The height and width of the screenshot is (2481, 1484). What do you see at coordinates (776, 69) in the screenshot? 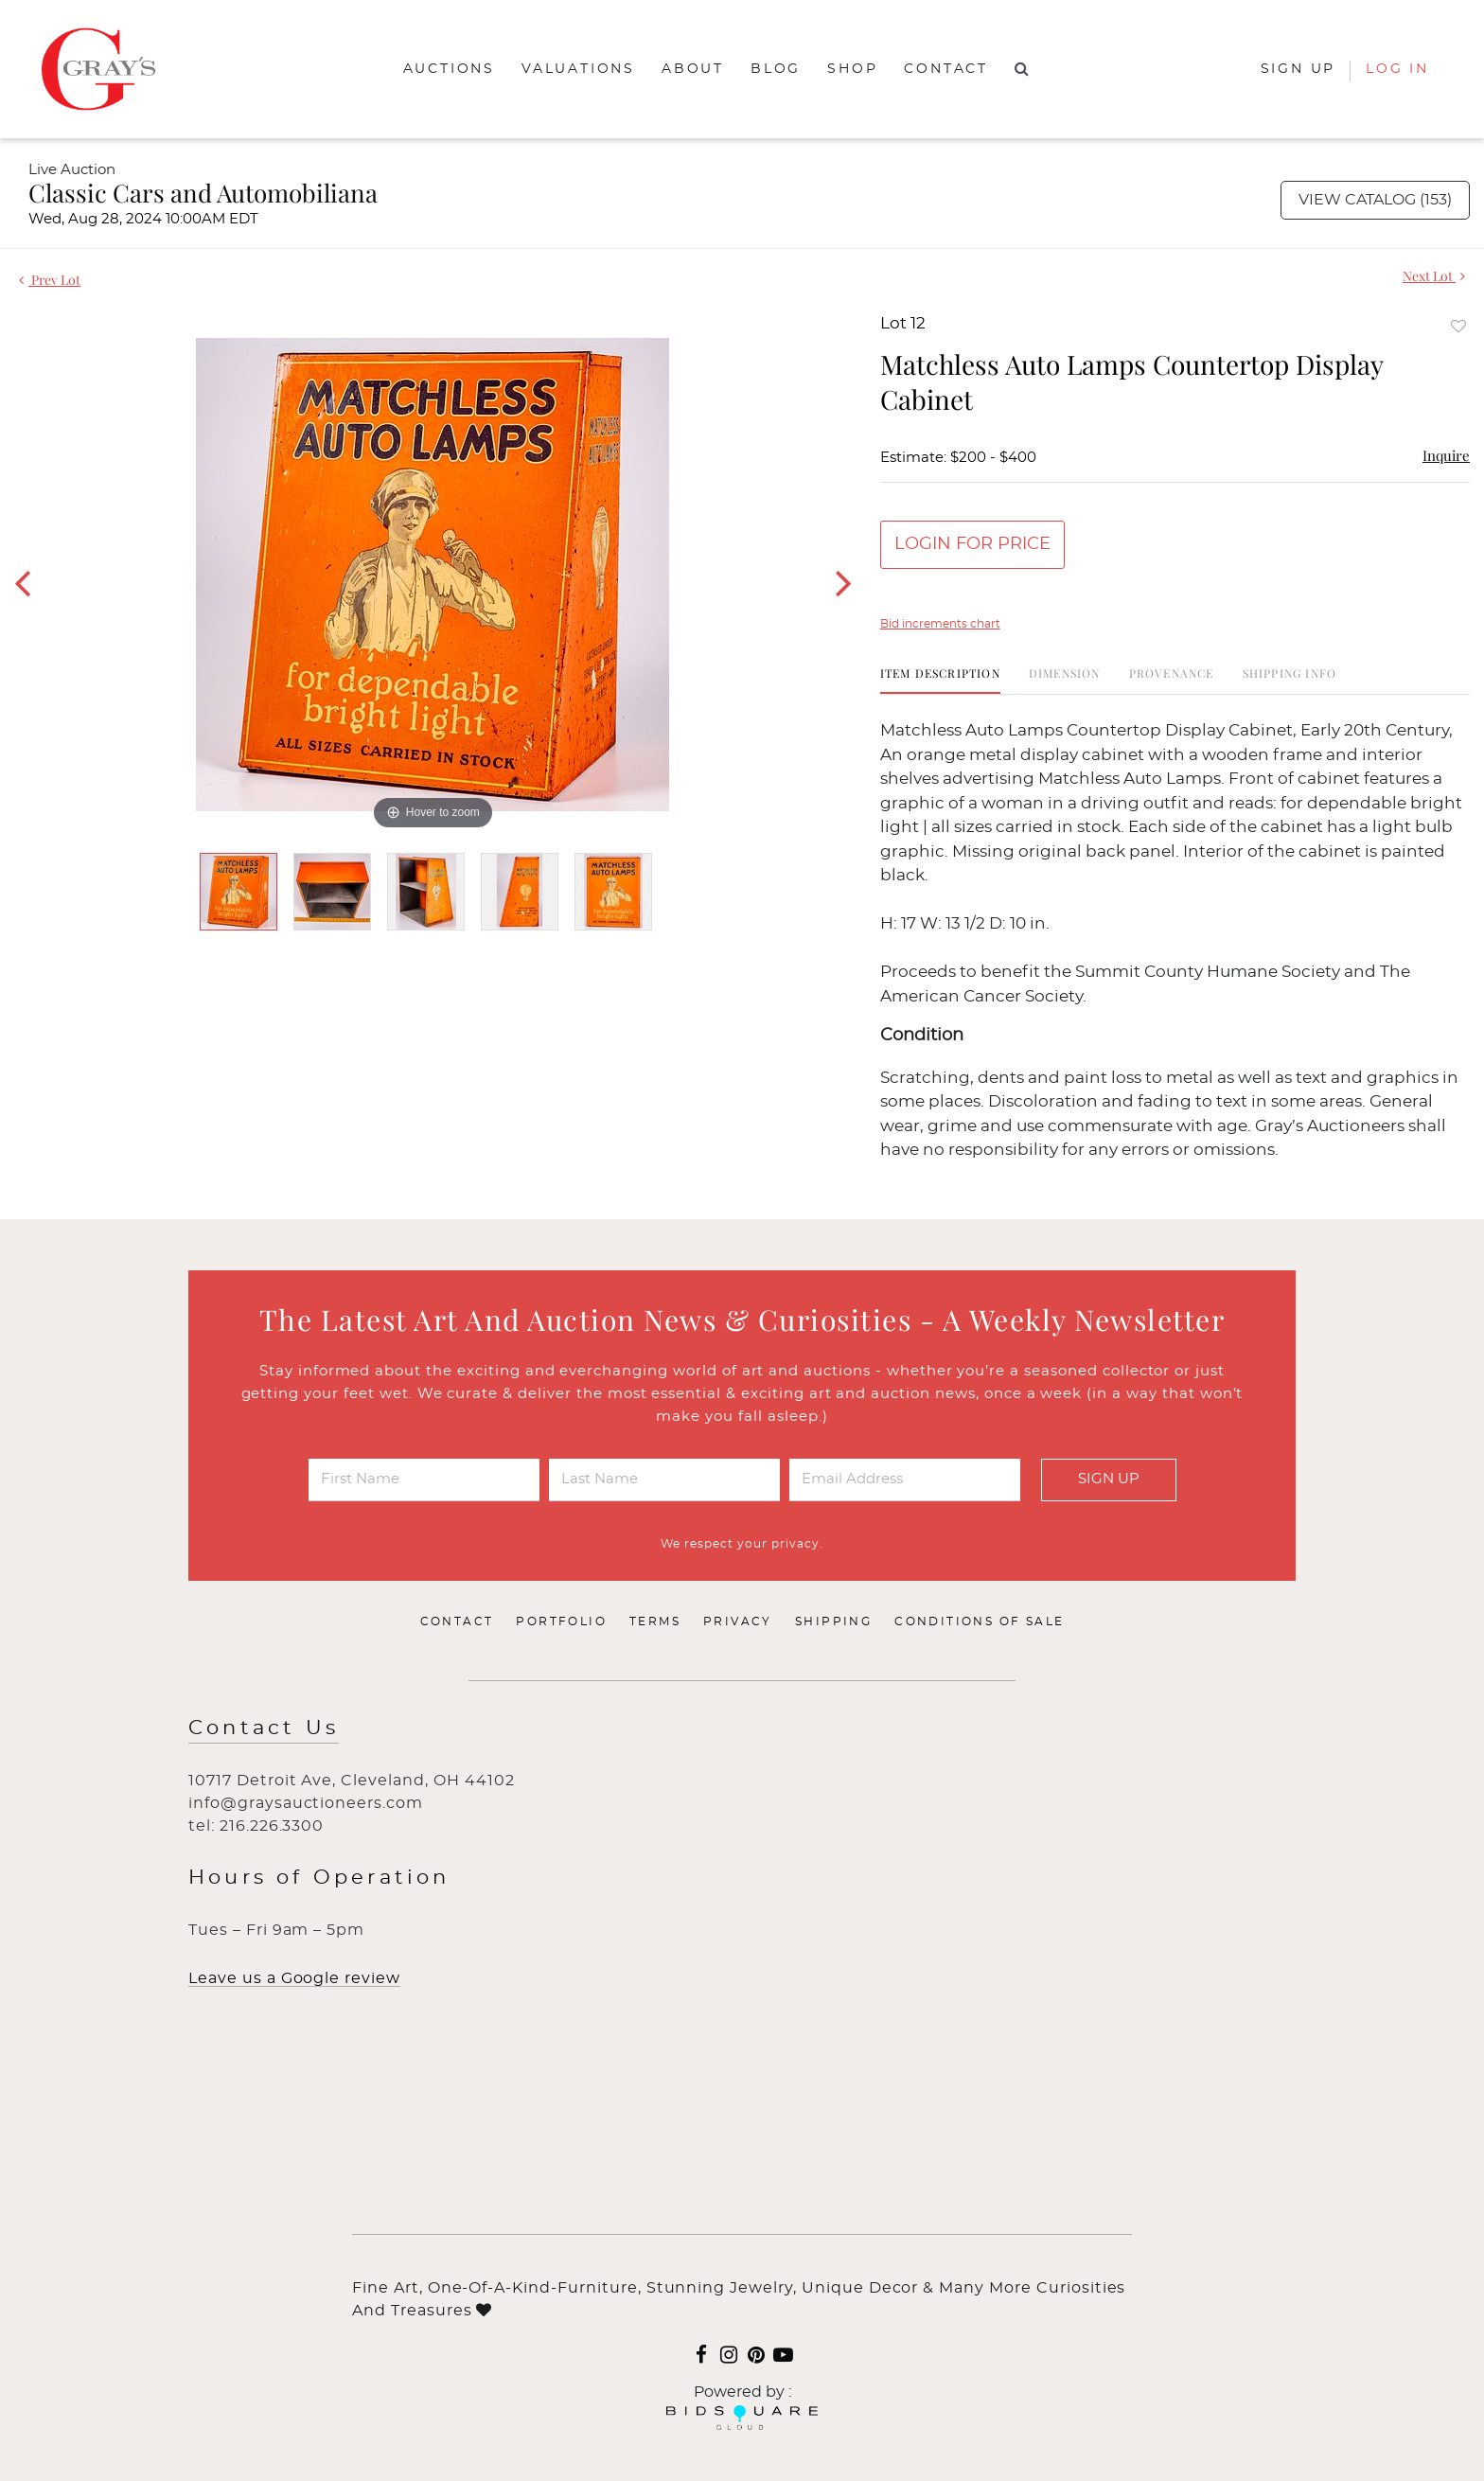
I see `Blog` at bounding box center [776, 69].